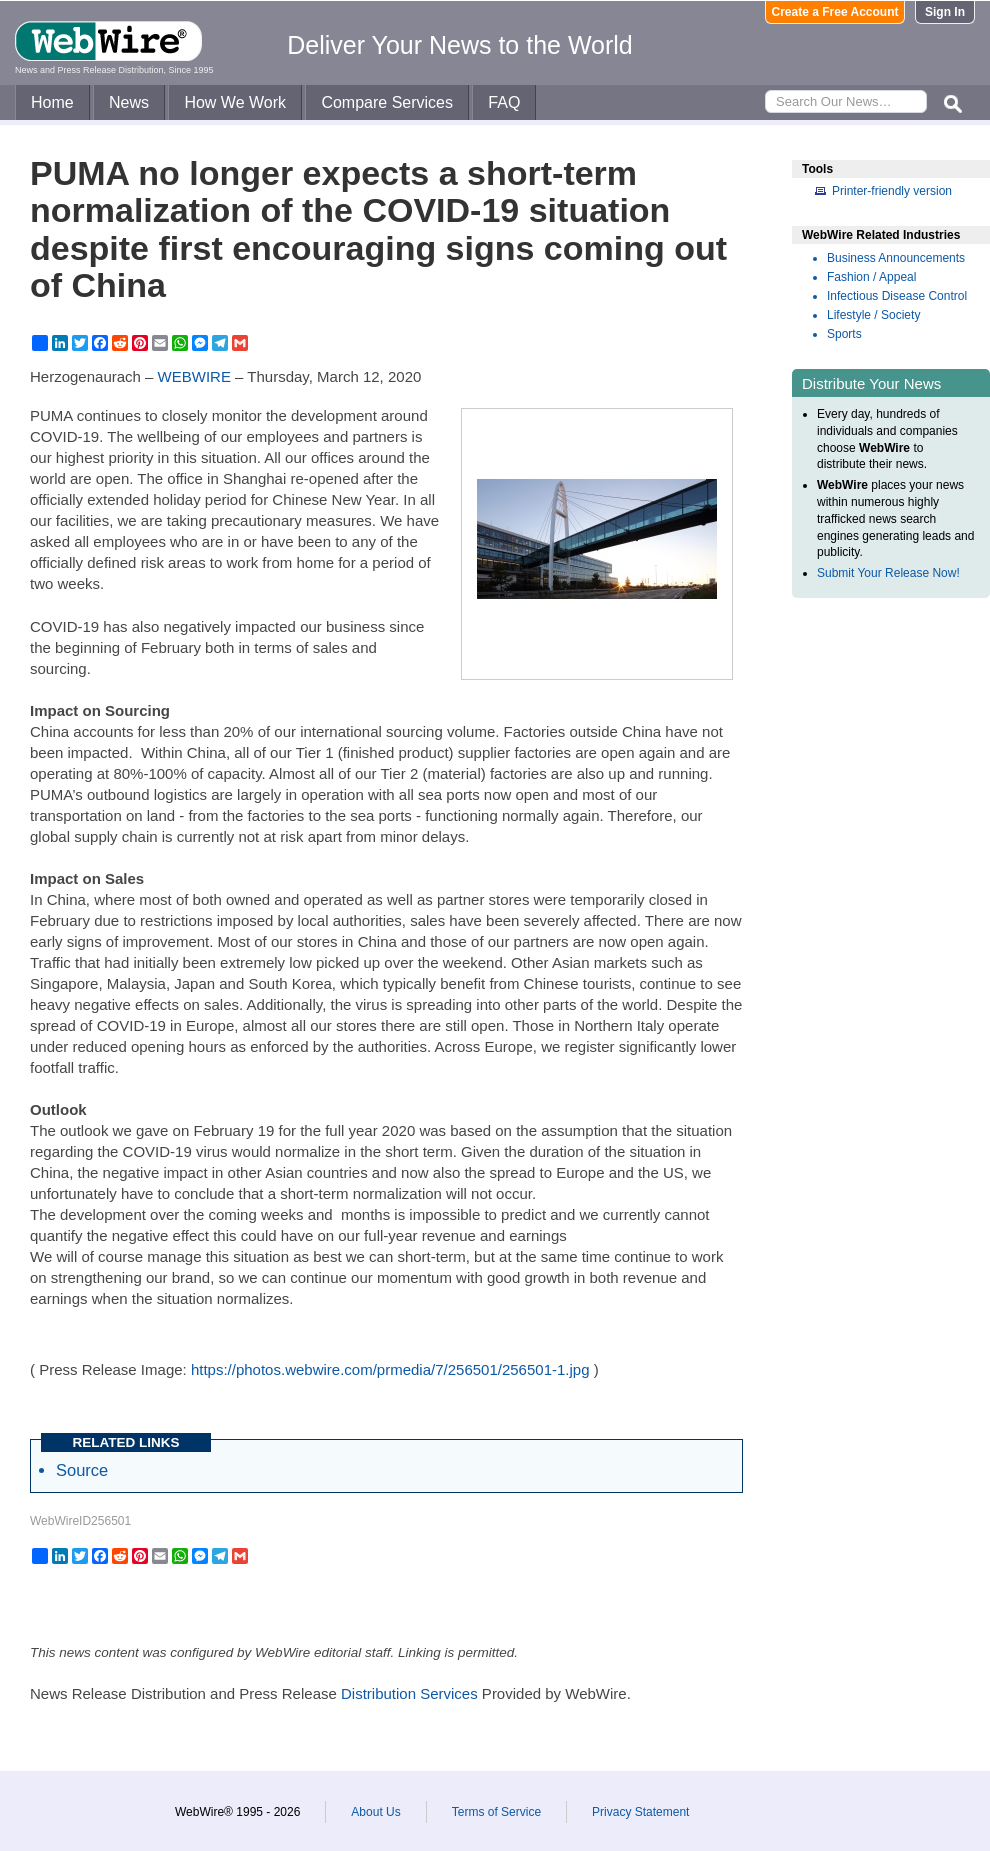 Image resolution: width=990 pixels, height=1851 pixels. Describe the element at coordinates (194, 376) in the screenshot. I see `WEBWIRE` at that location.